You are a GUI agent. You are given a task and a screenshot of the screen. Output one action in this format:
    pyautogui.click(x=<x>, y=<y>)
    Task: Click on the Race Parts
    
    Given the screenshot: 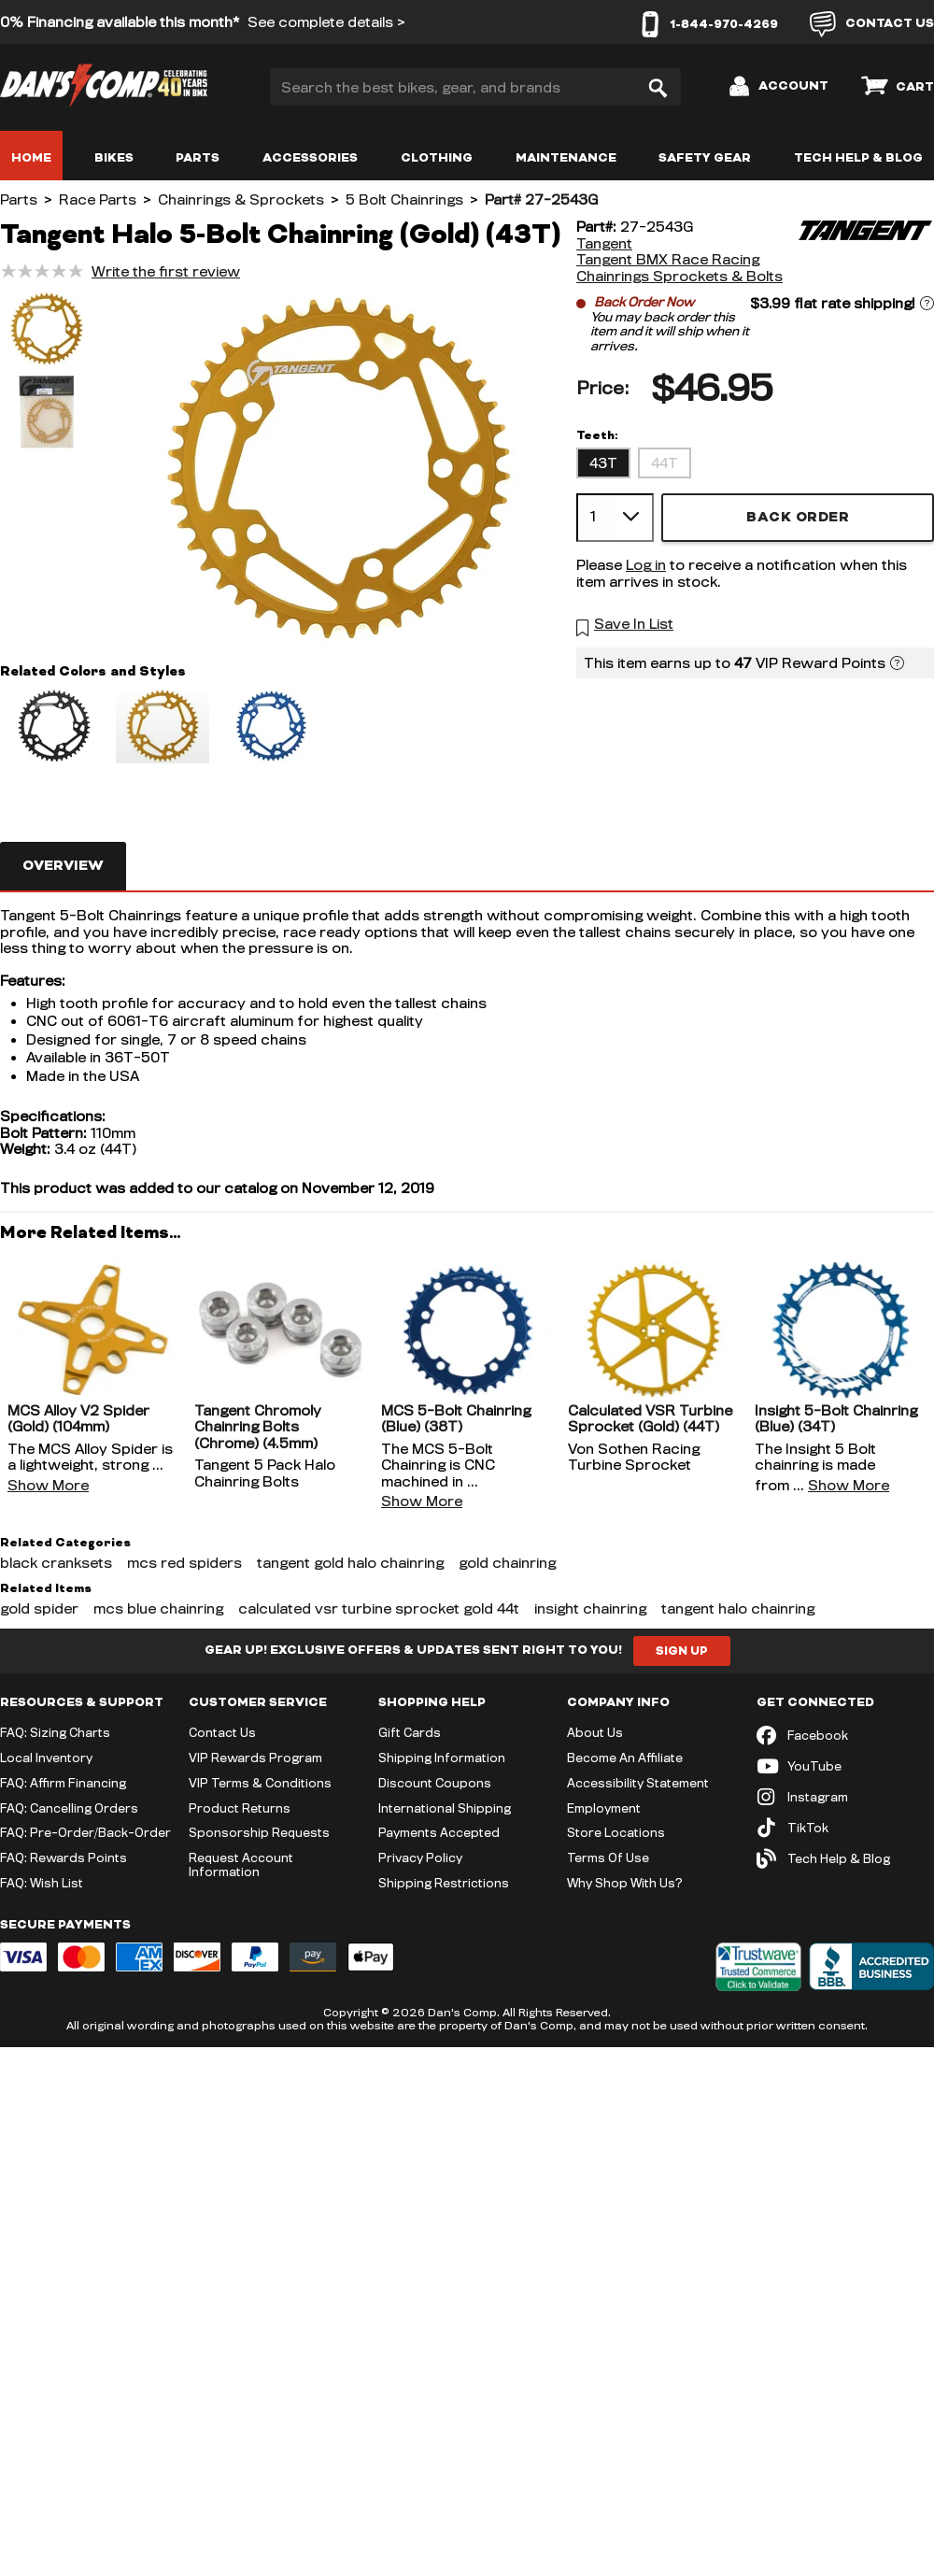 What is the action you would take?
    pyautogui.click(x=97, y=199)
    